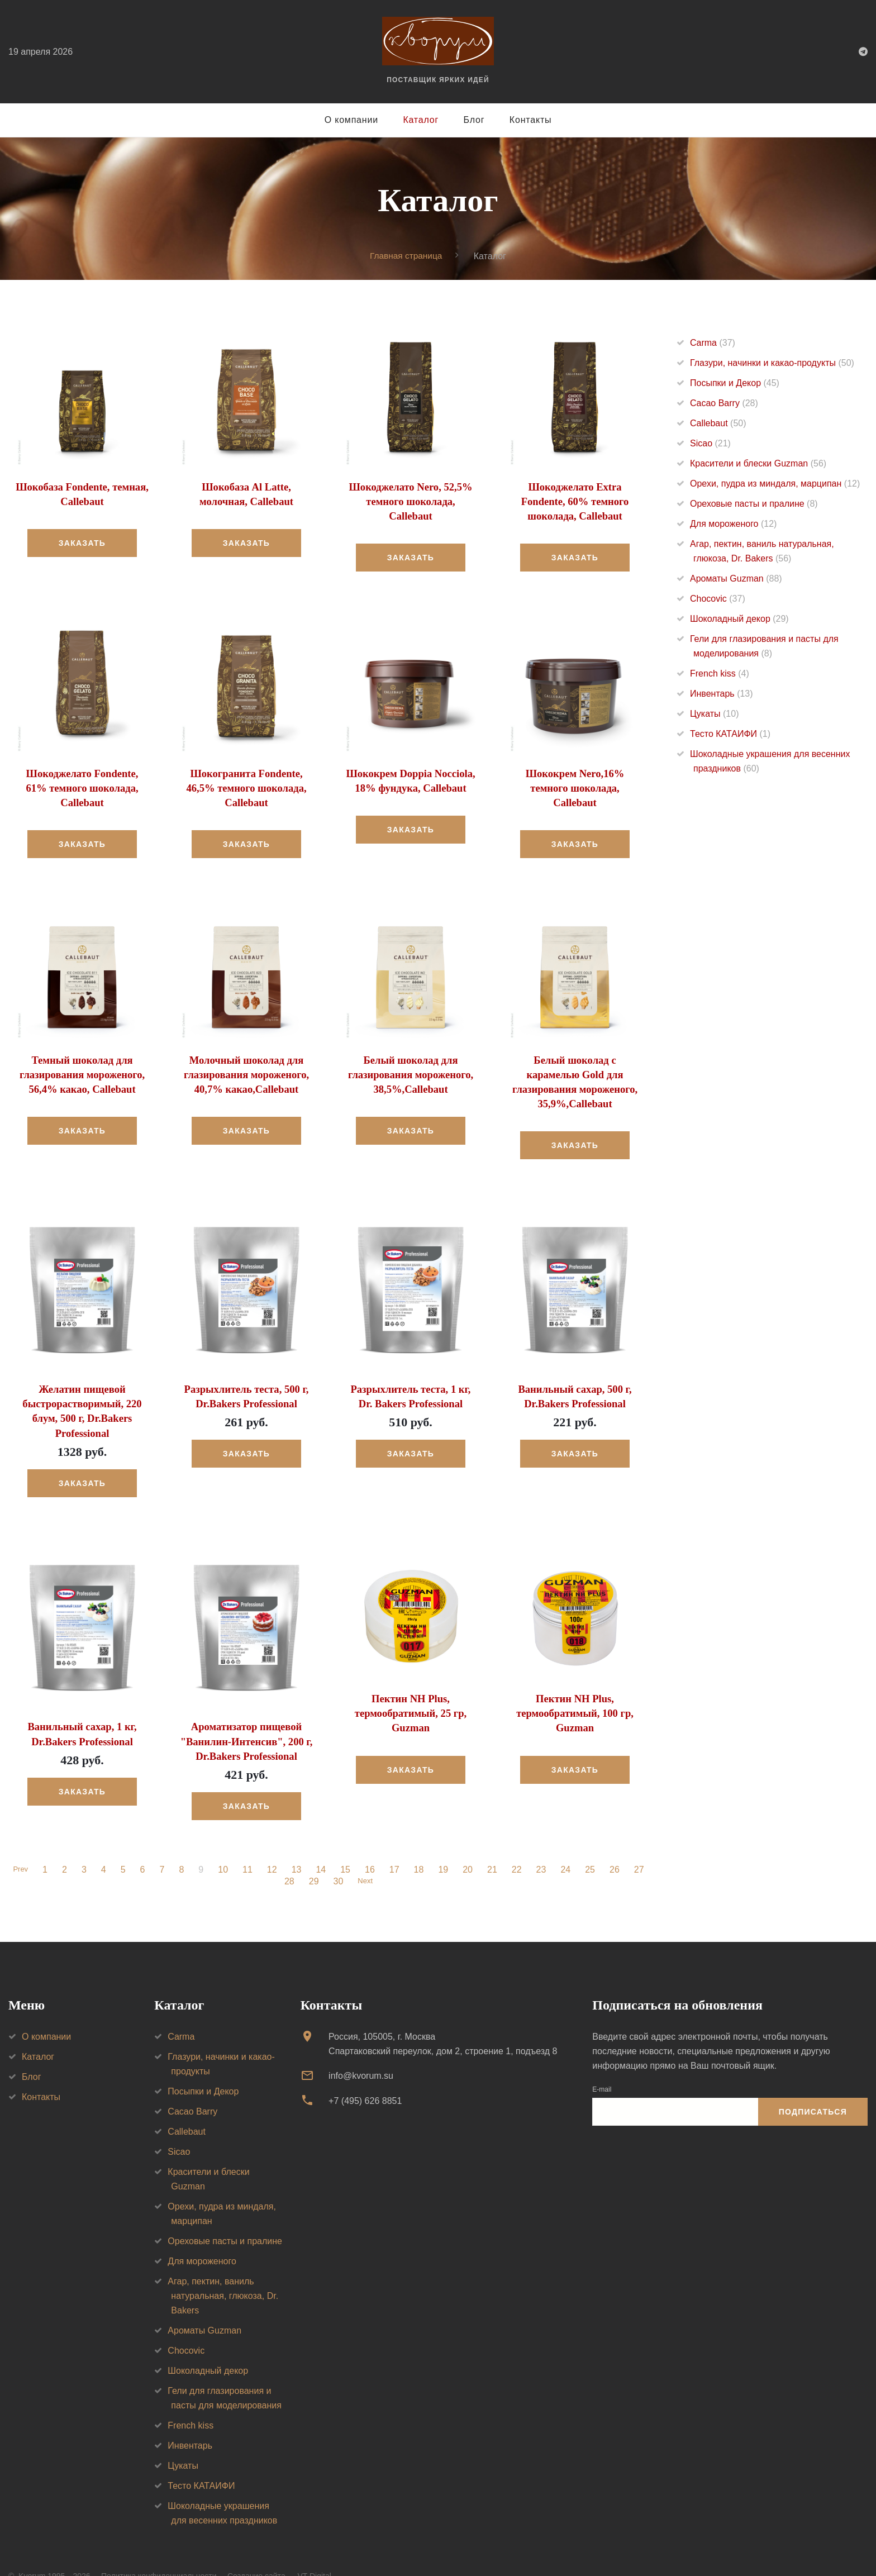  What do you see at coordinates (20, 1846) in the screenshot?
I see `Prev` at bounding box center [20, 1846].